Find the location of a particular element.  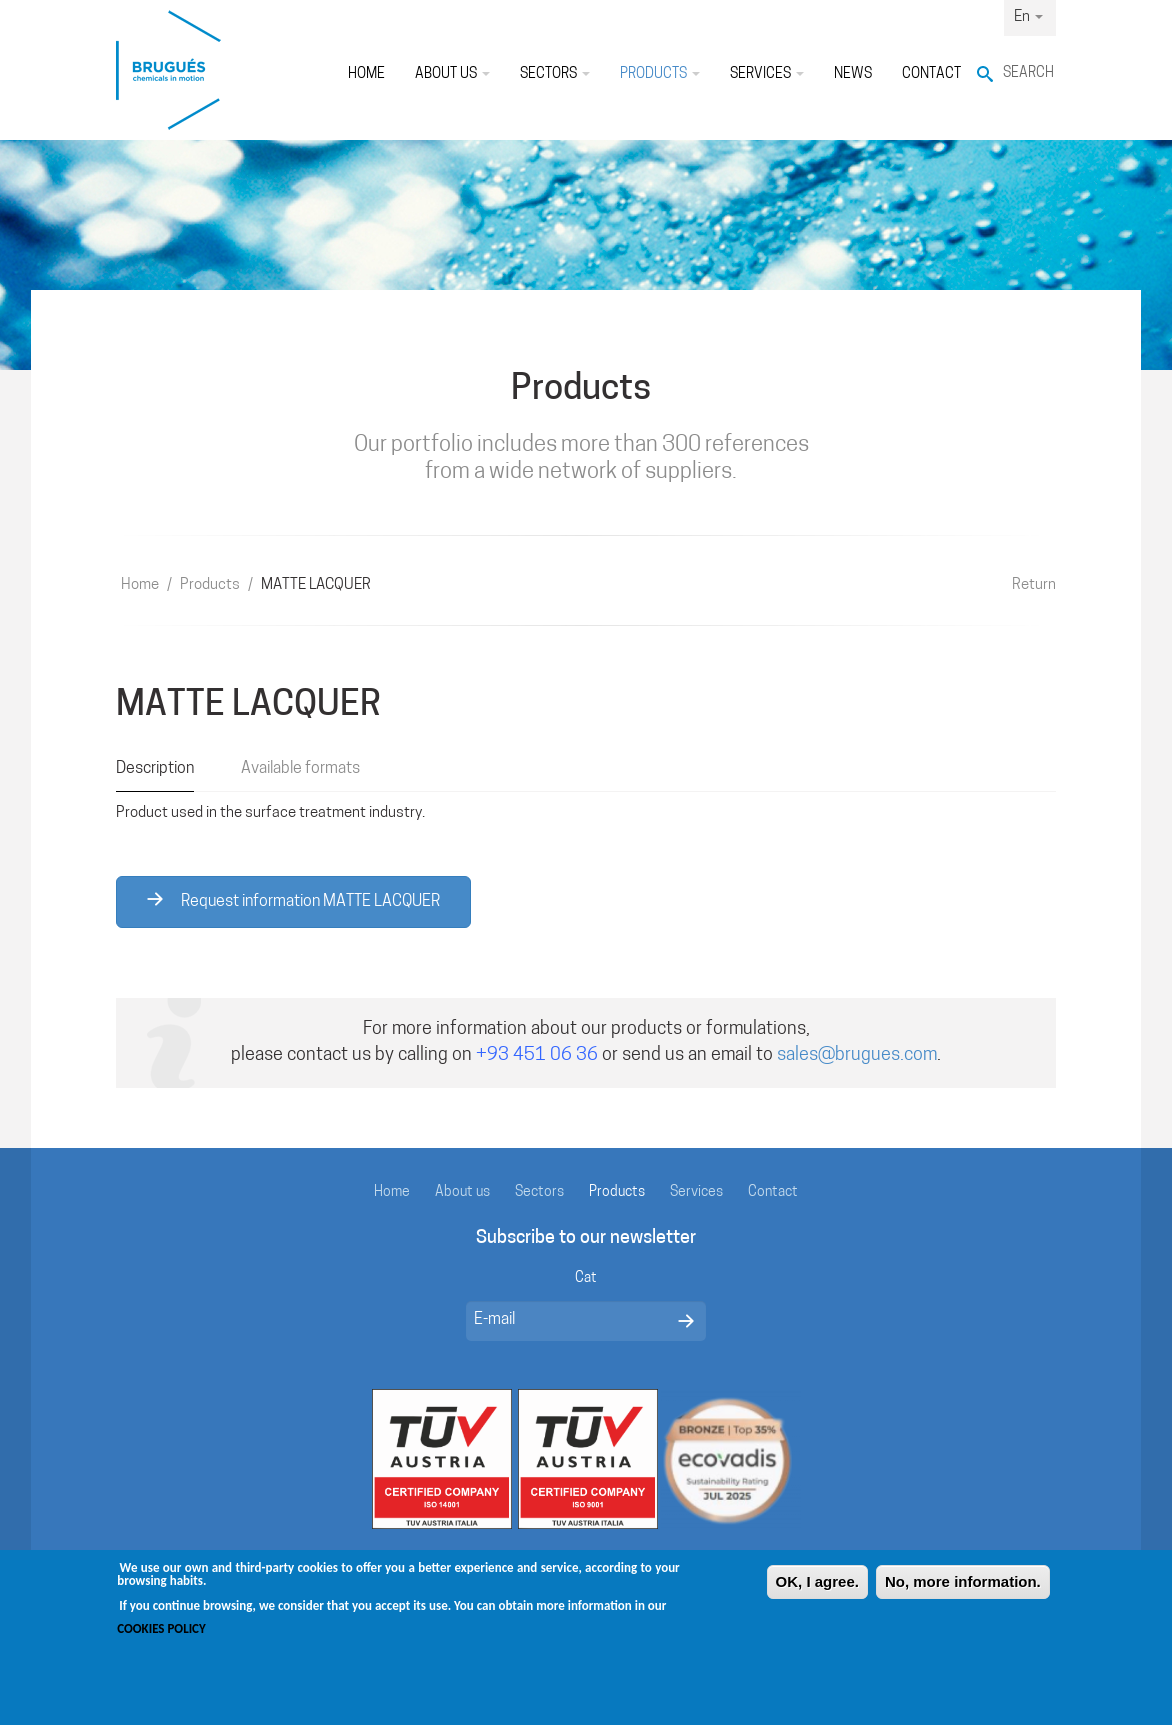

Services is located at coordinates (767, 74).